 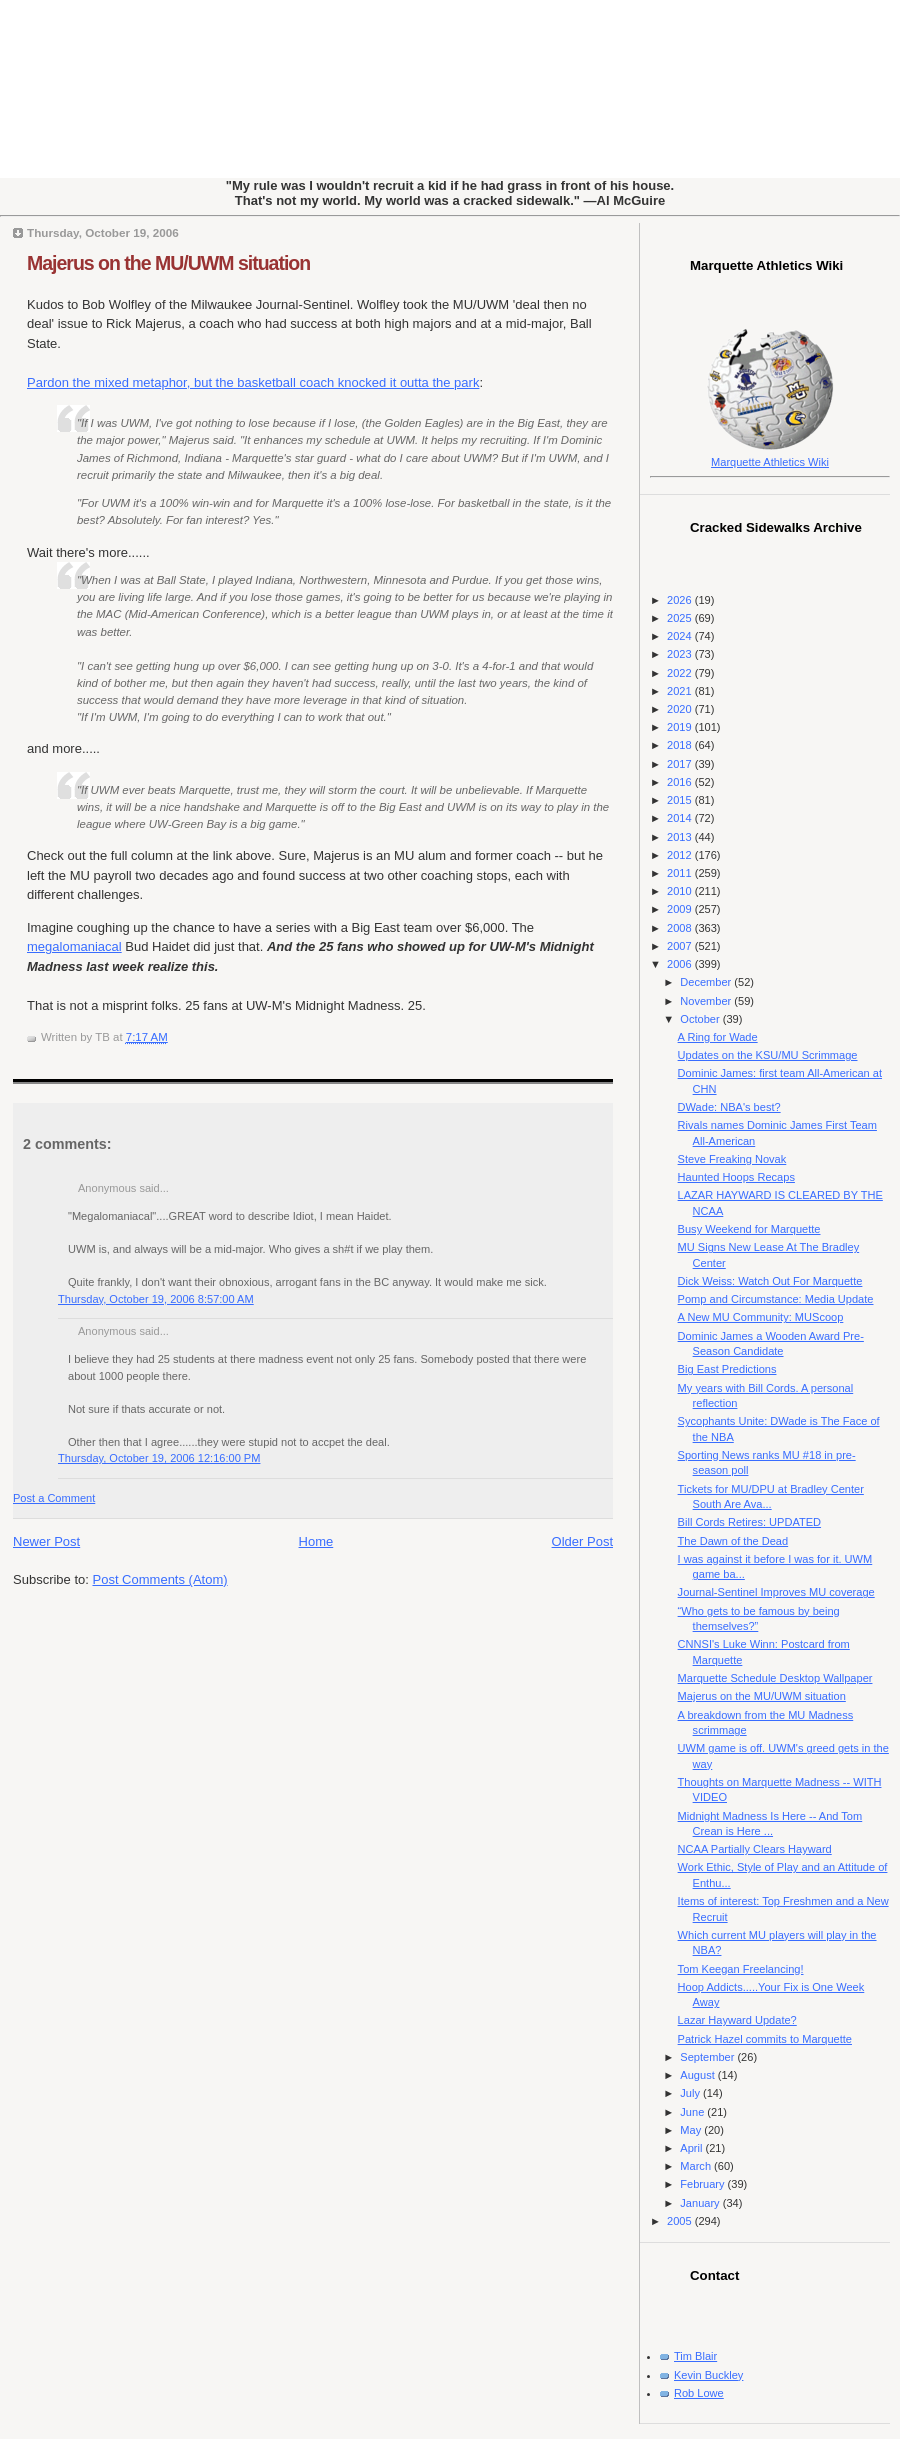 What do you see at coordinates (761, 1317) in the screenshot?
I see `A New MU Community: MUScoop` at bounding box center [761, 1317].